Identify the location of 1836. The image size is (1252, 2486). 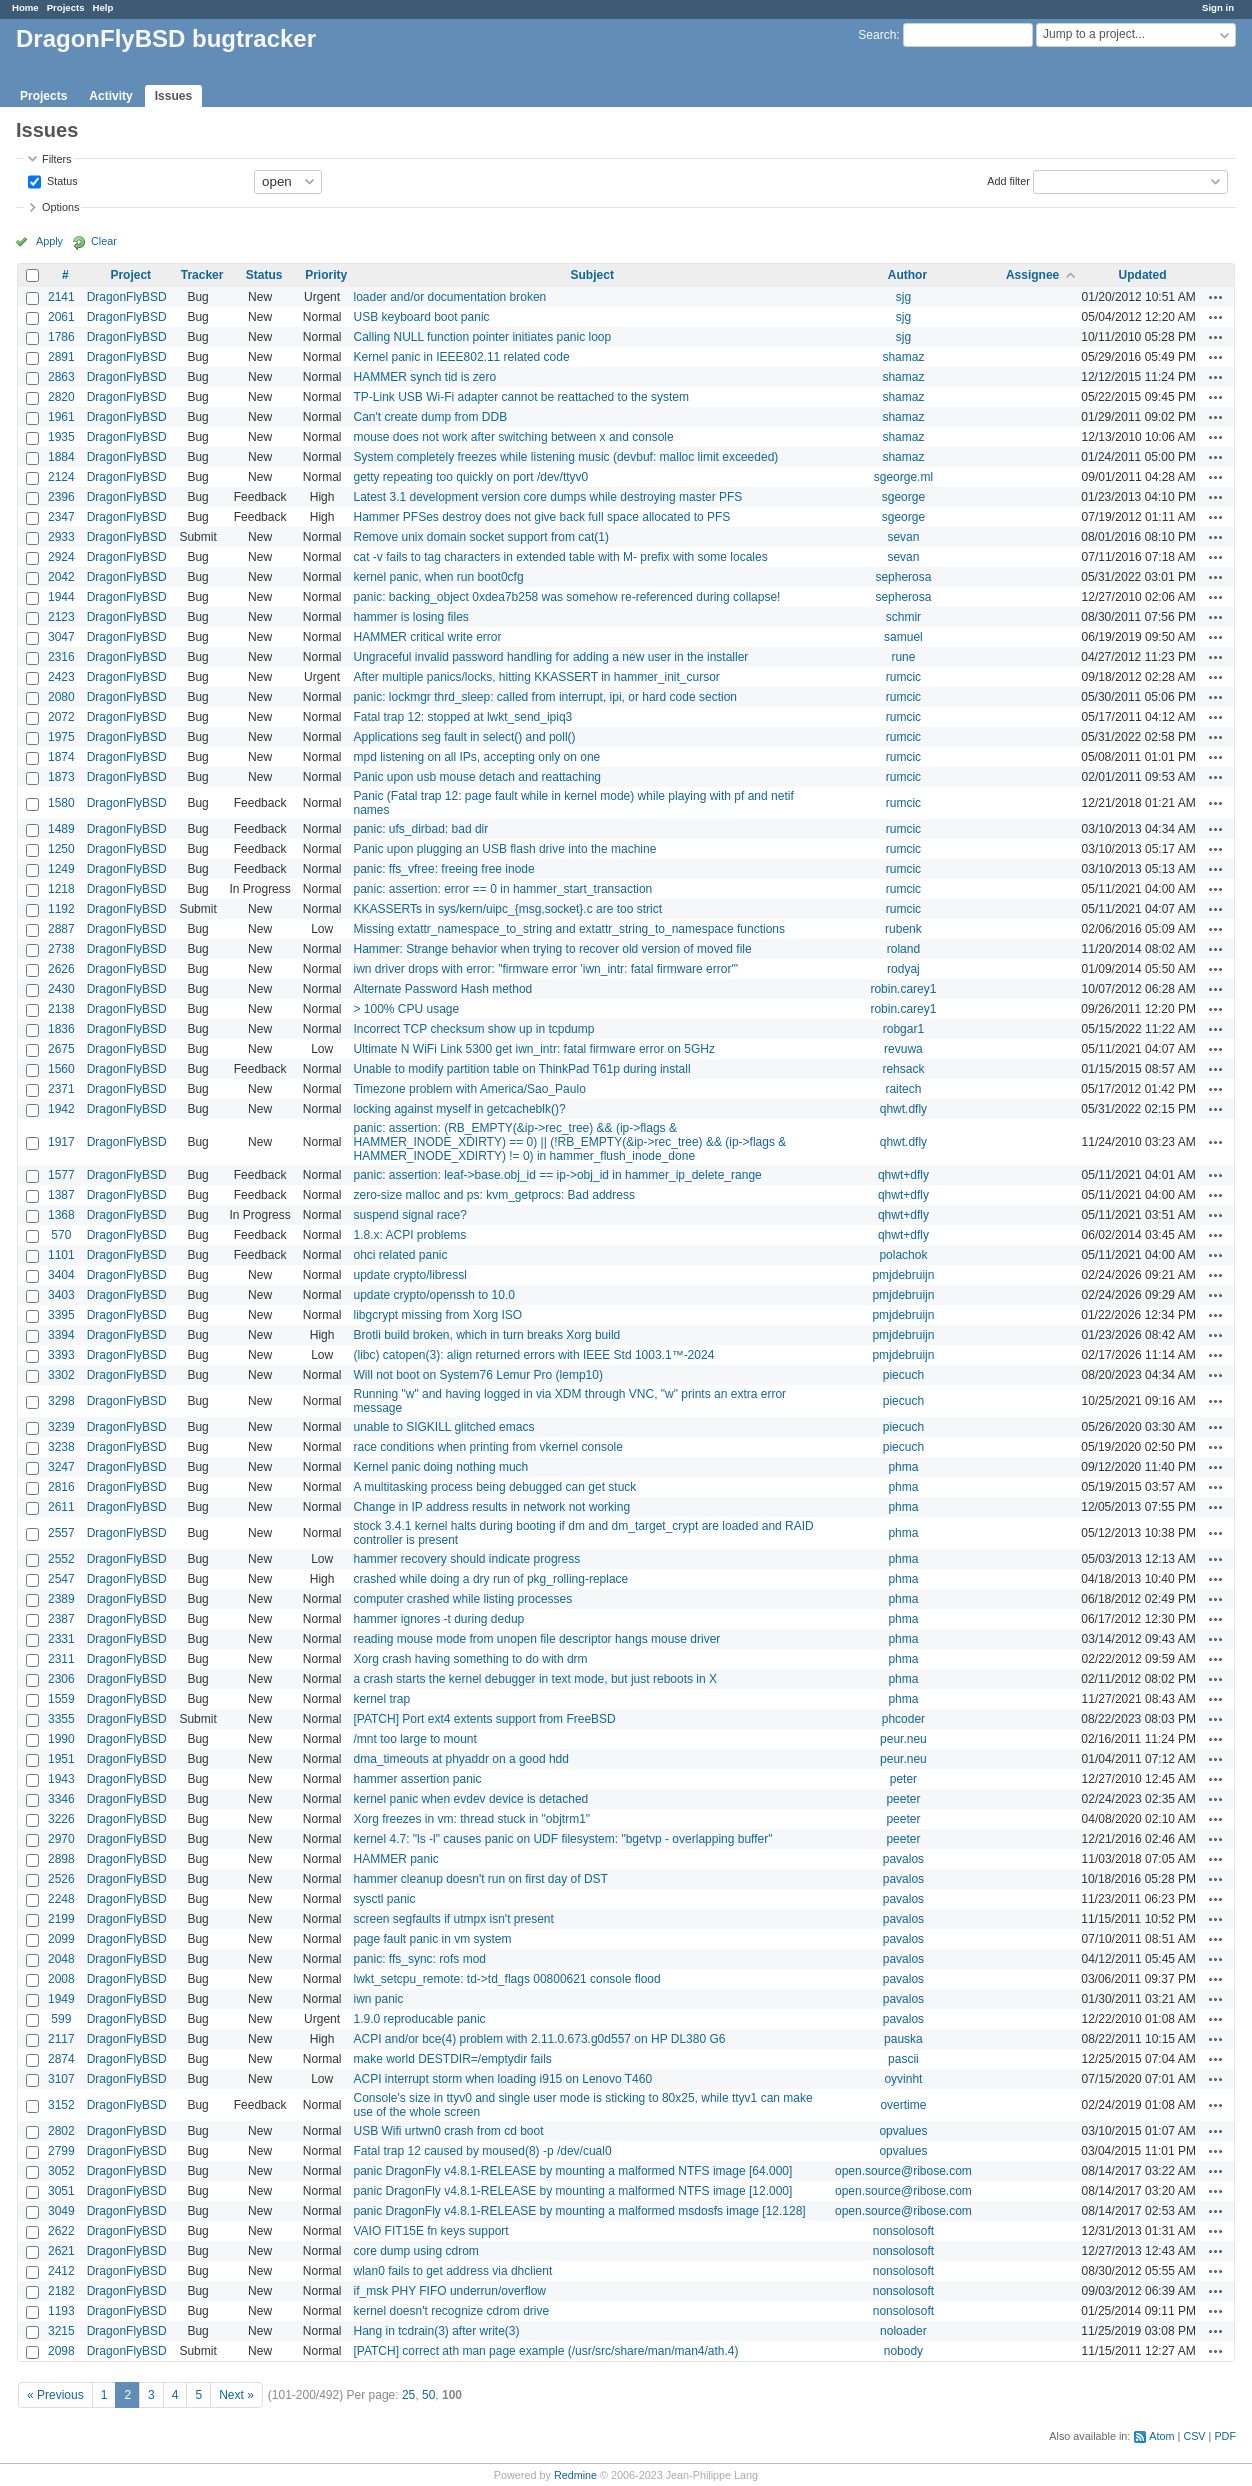
(61, 1029).